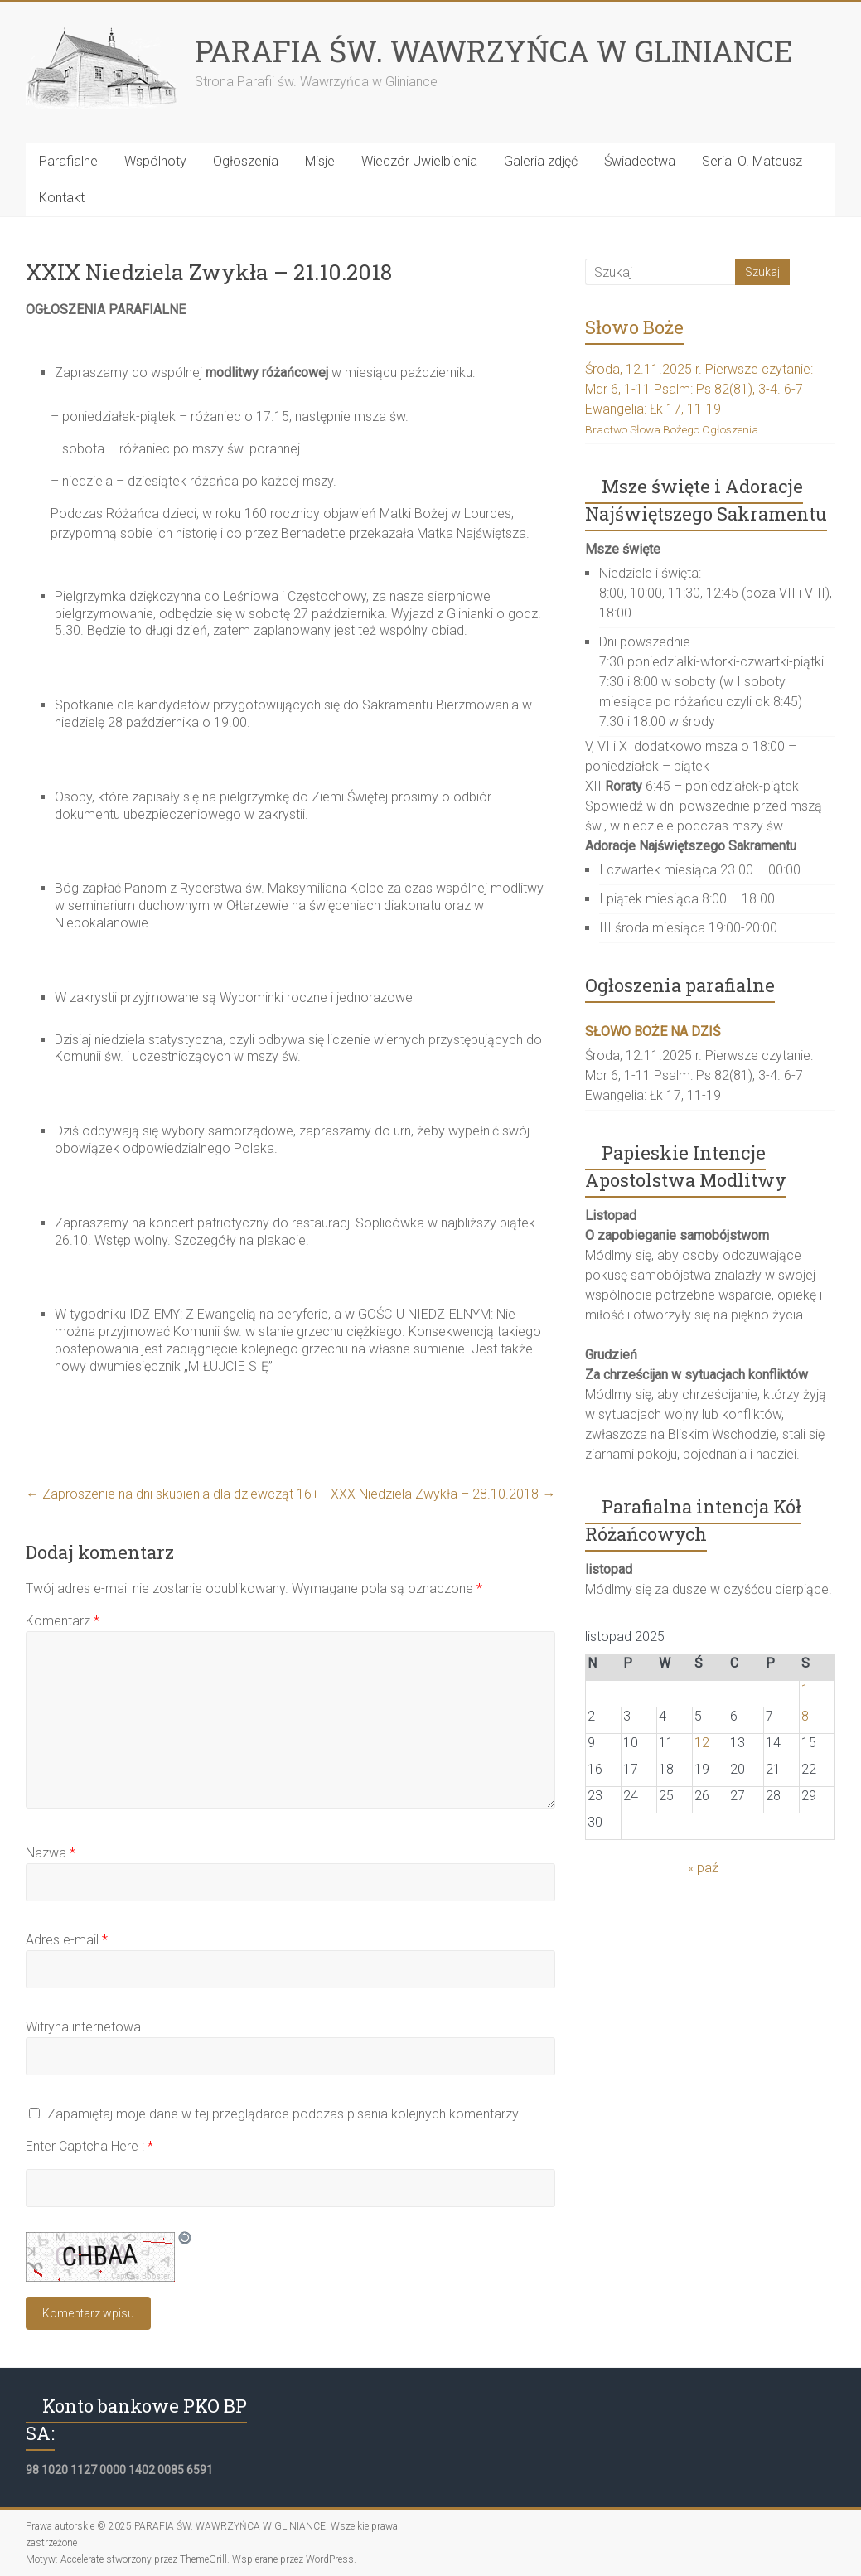 The image size is (861, 2576). Describe the element at coordinates (172, 1494) in the screenshot. I see `Zaproszenie na dni skupienia dla dziewcząt 16+` at that location.